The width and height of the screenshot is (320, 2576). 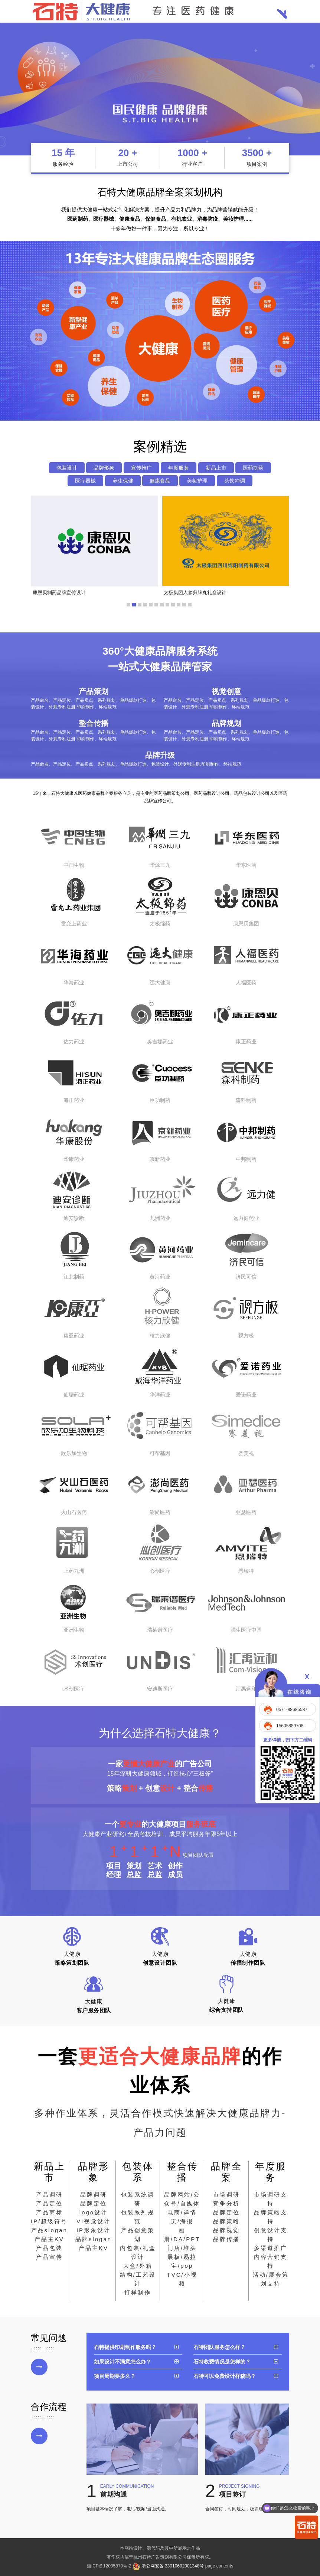 What do you see at coordinates (291, 1709) in the screenshot?
I see `0571-88685587` at bounding box center [291, 1709].